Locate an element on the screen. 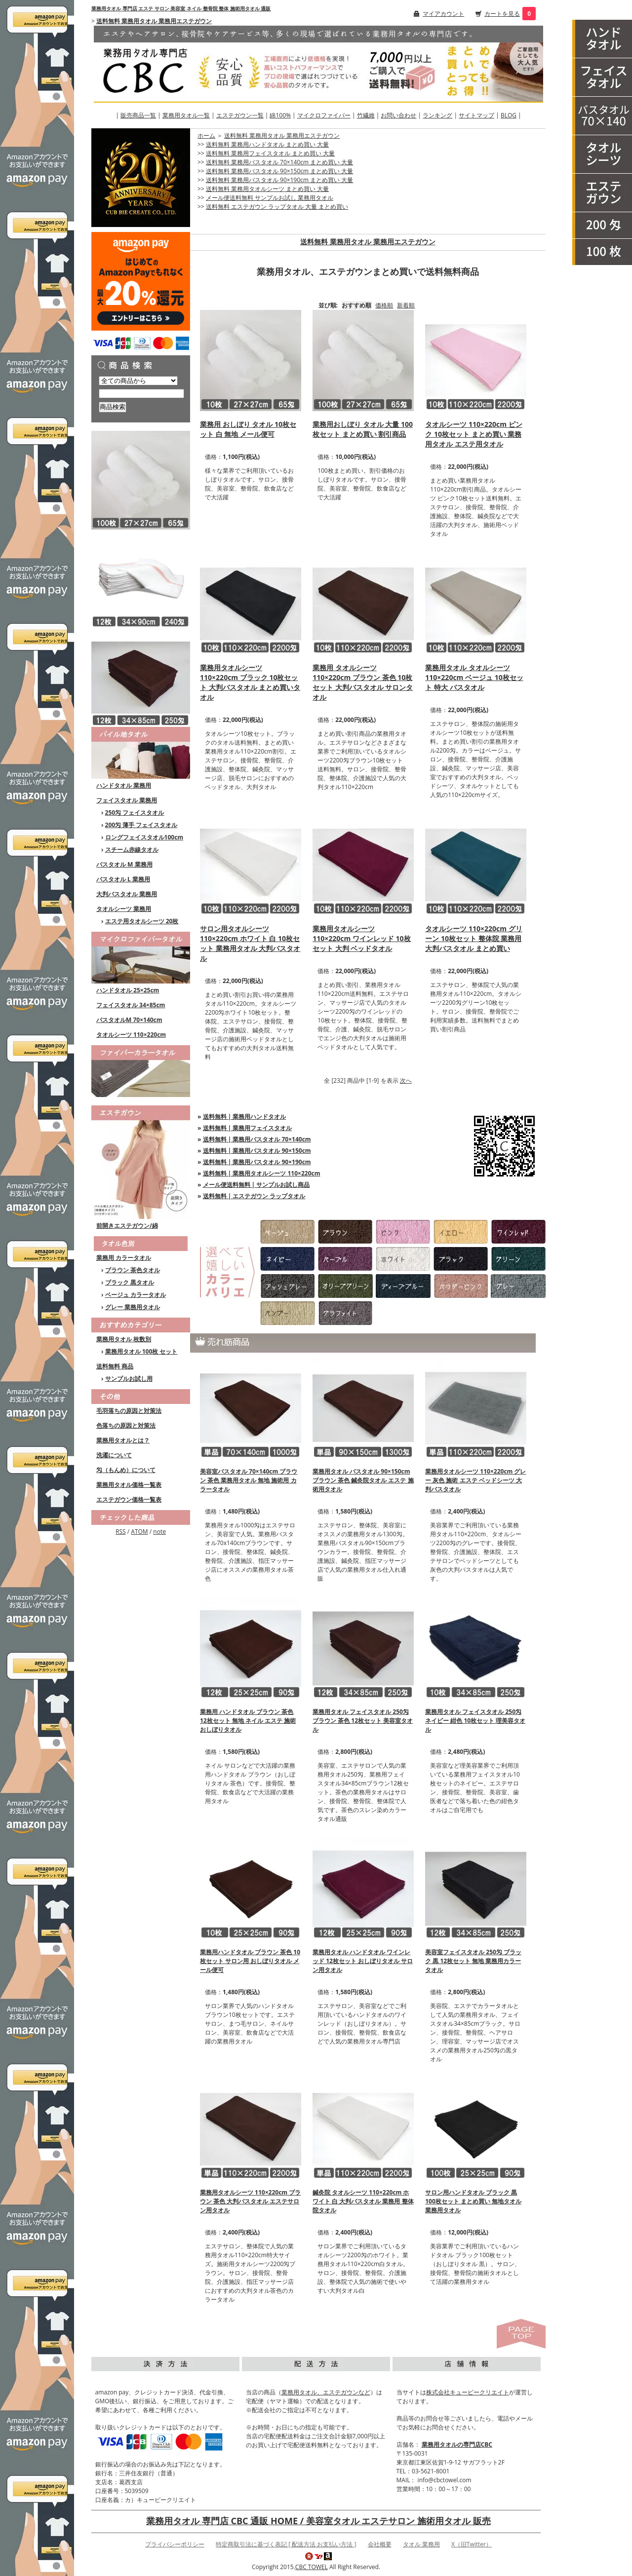 The height and width of the screenshot is (2576, 632). サンプルお試し用 is located at coordinates (129, 1378).